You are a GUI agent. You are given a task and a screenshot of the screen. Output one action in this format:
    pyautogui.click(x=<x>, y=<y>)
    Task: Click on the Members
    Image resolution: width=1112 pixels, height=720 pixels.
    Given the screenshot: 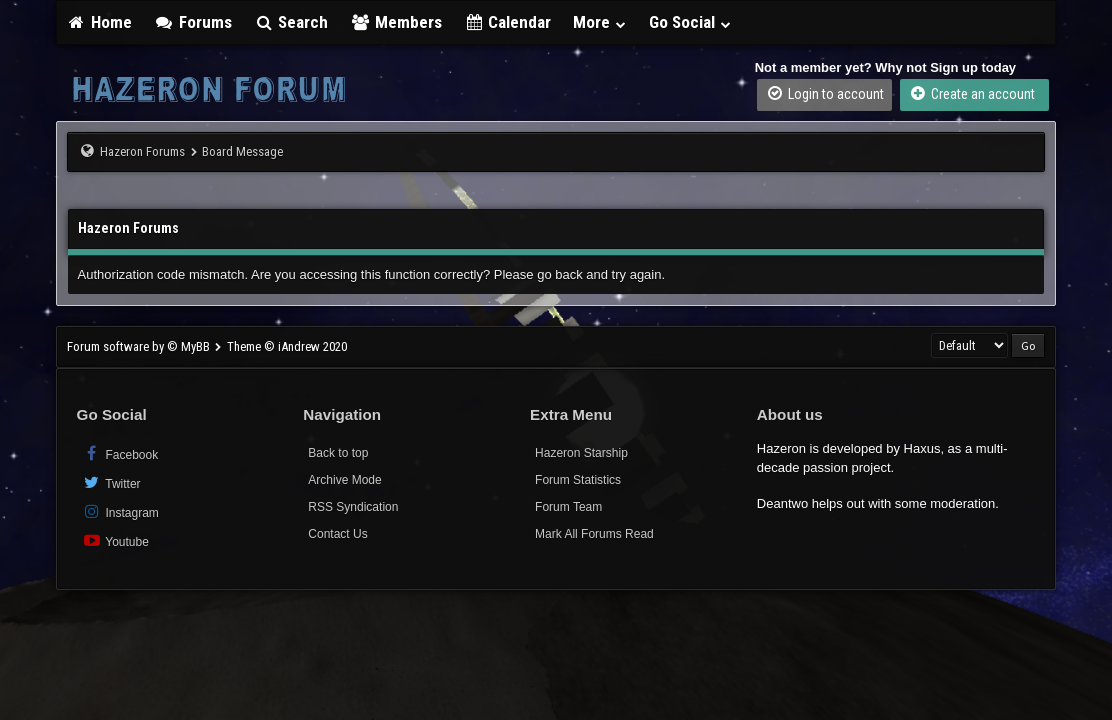 What is the action you would take?
    pyautogui.click(x=396, y=22)
    